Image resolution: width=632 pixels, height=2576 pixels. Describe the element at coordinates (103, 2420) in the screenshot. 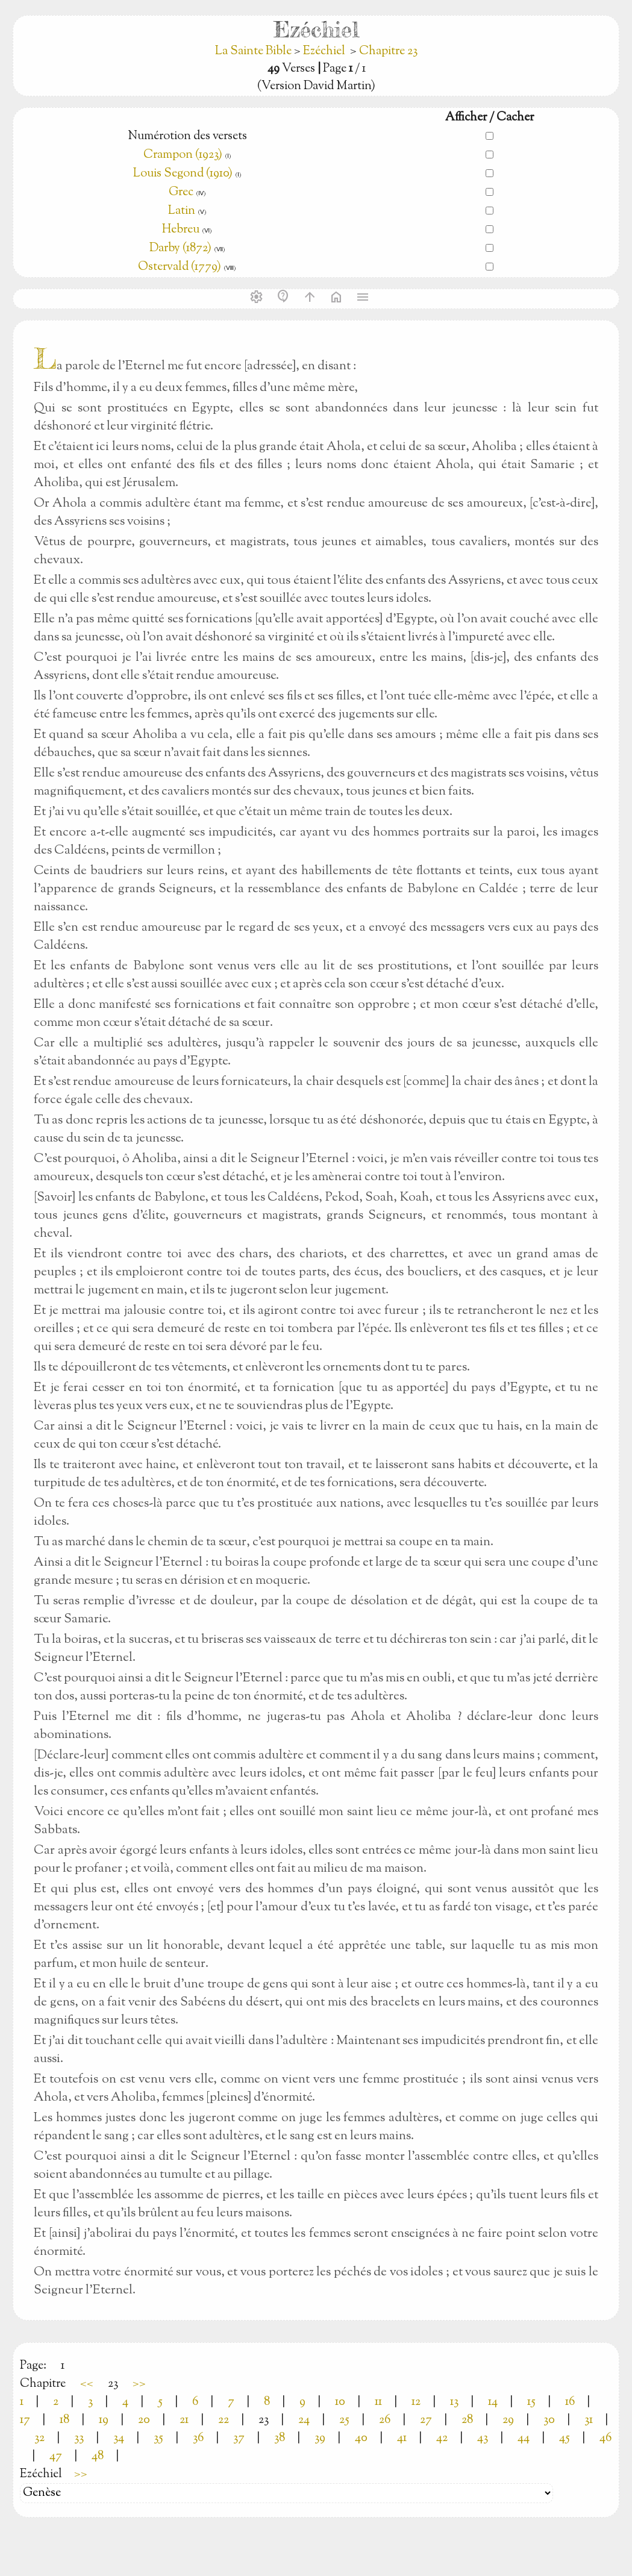

I see `19` at that location.